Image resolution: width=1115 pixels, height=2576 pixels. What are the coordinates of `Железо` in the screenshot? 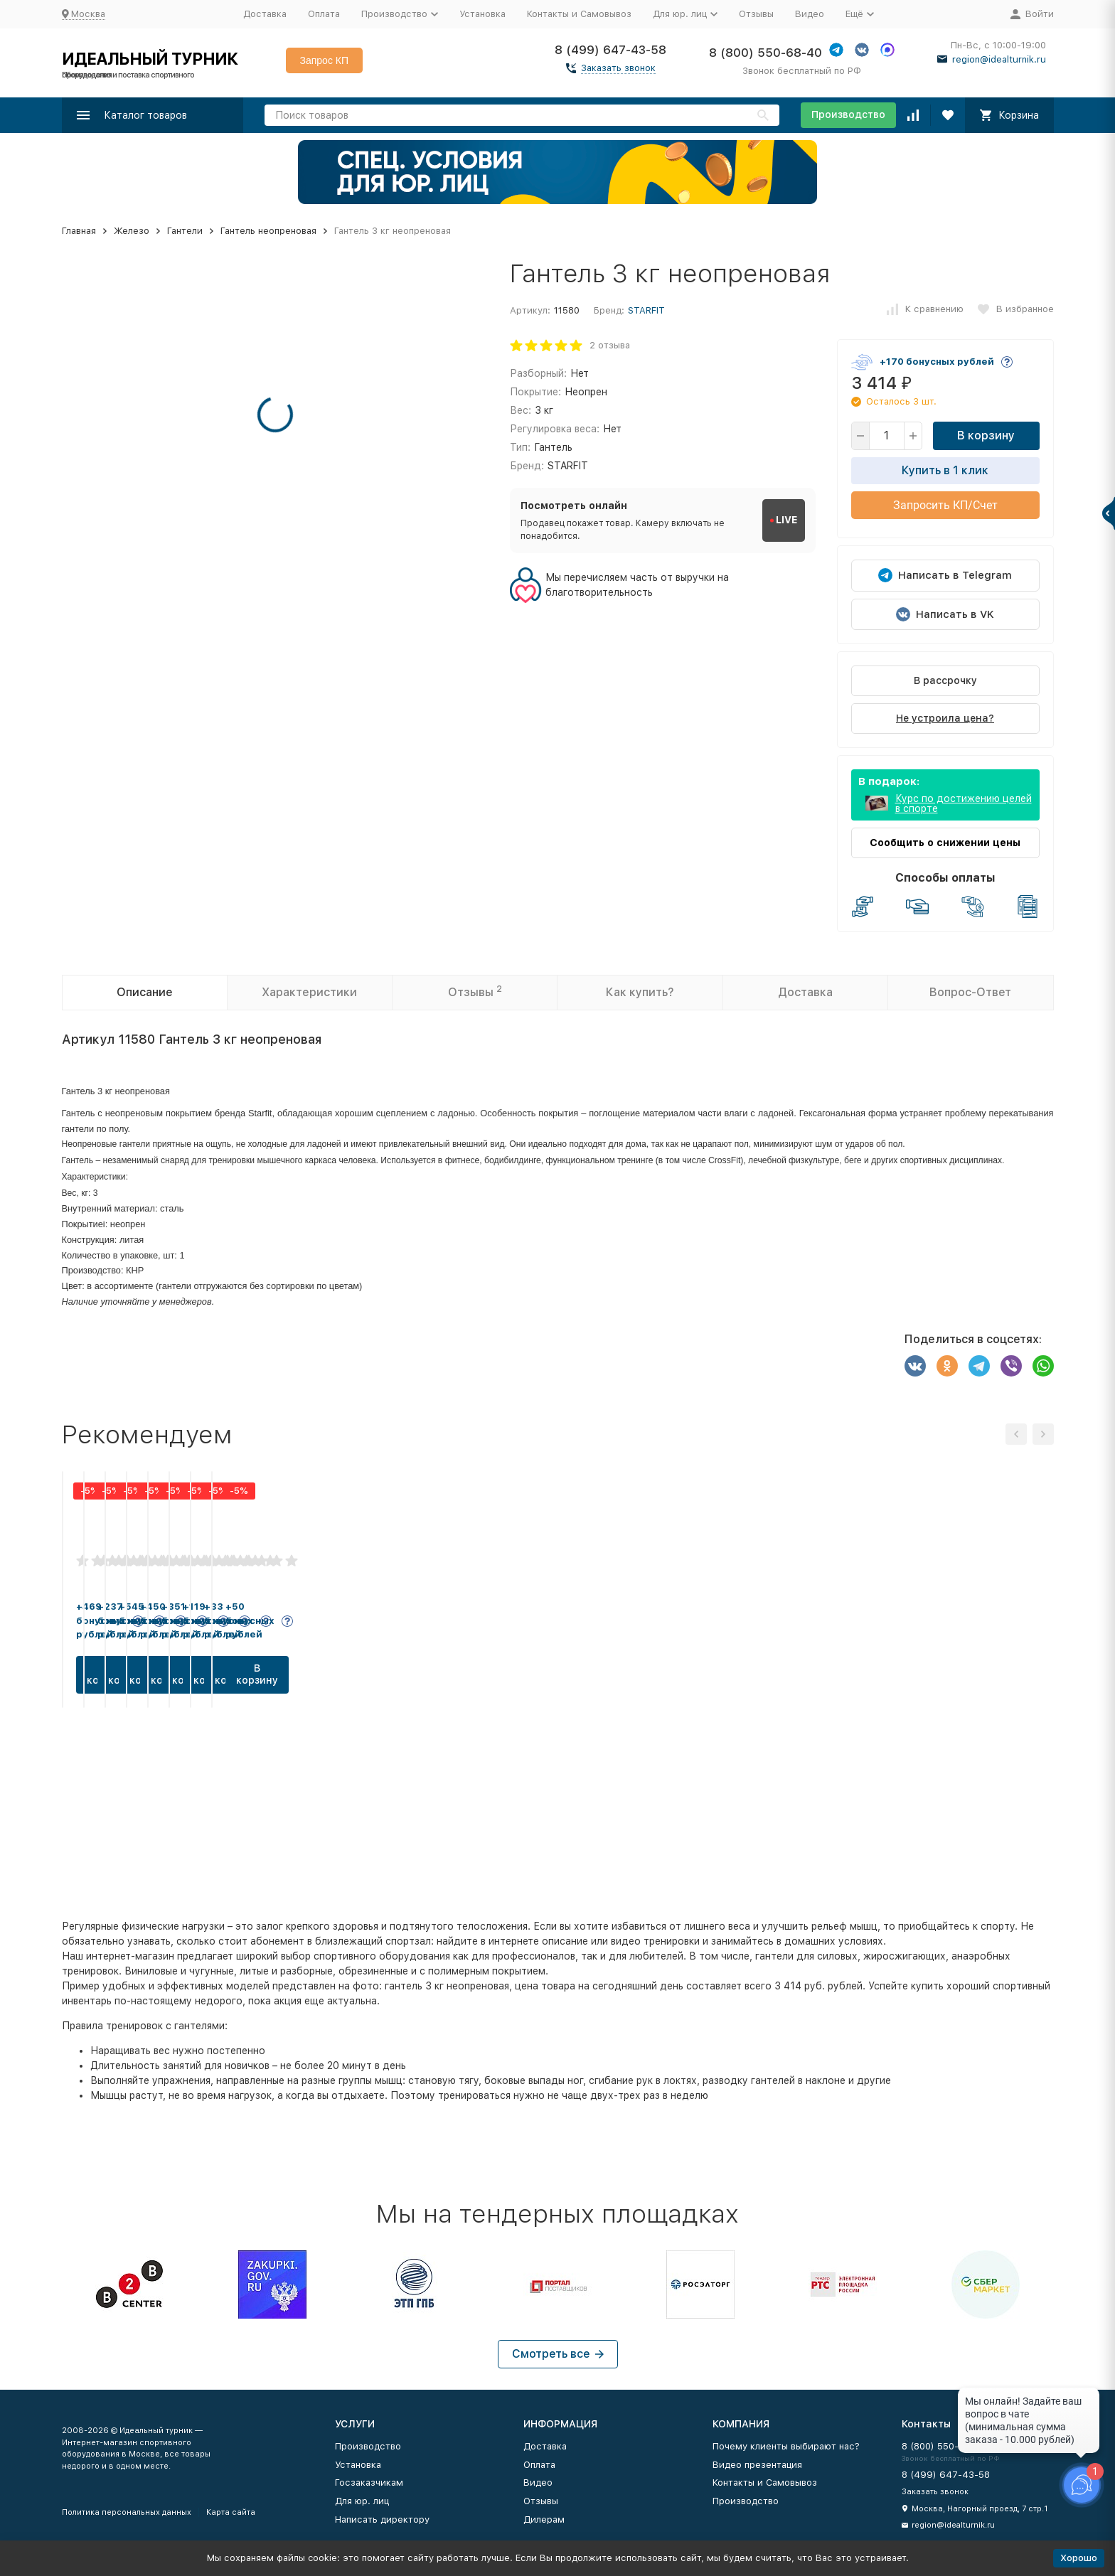 It's located at (131, 230).